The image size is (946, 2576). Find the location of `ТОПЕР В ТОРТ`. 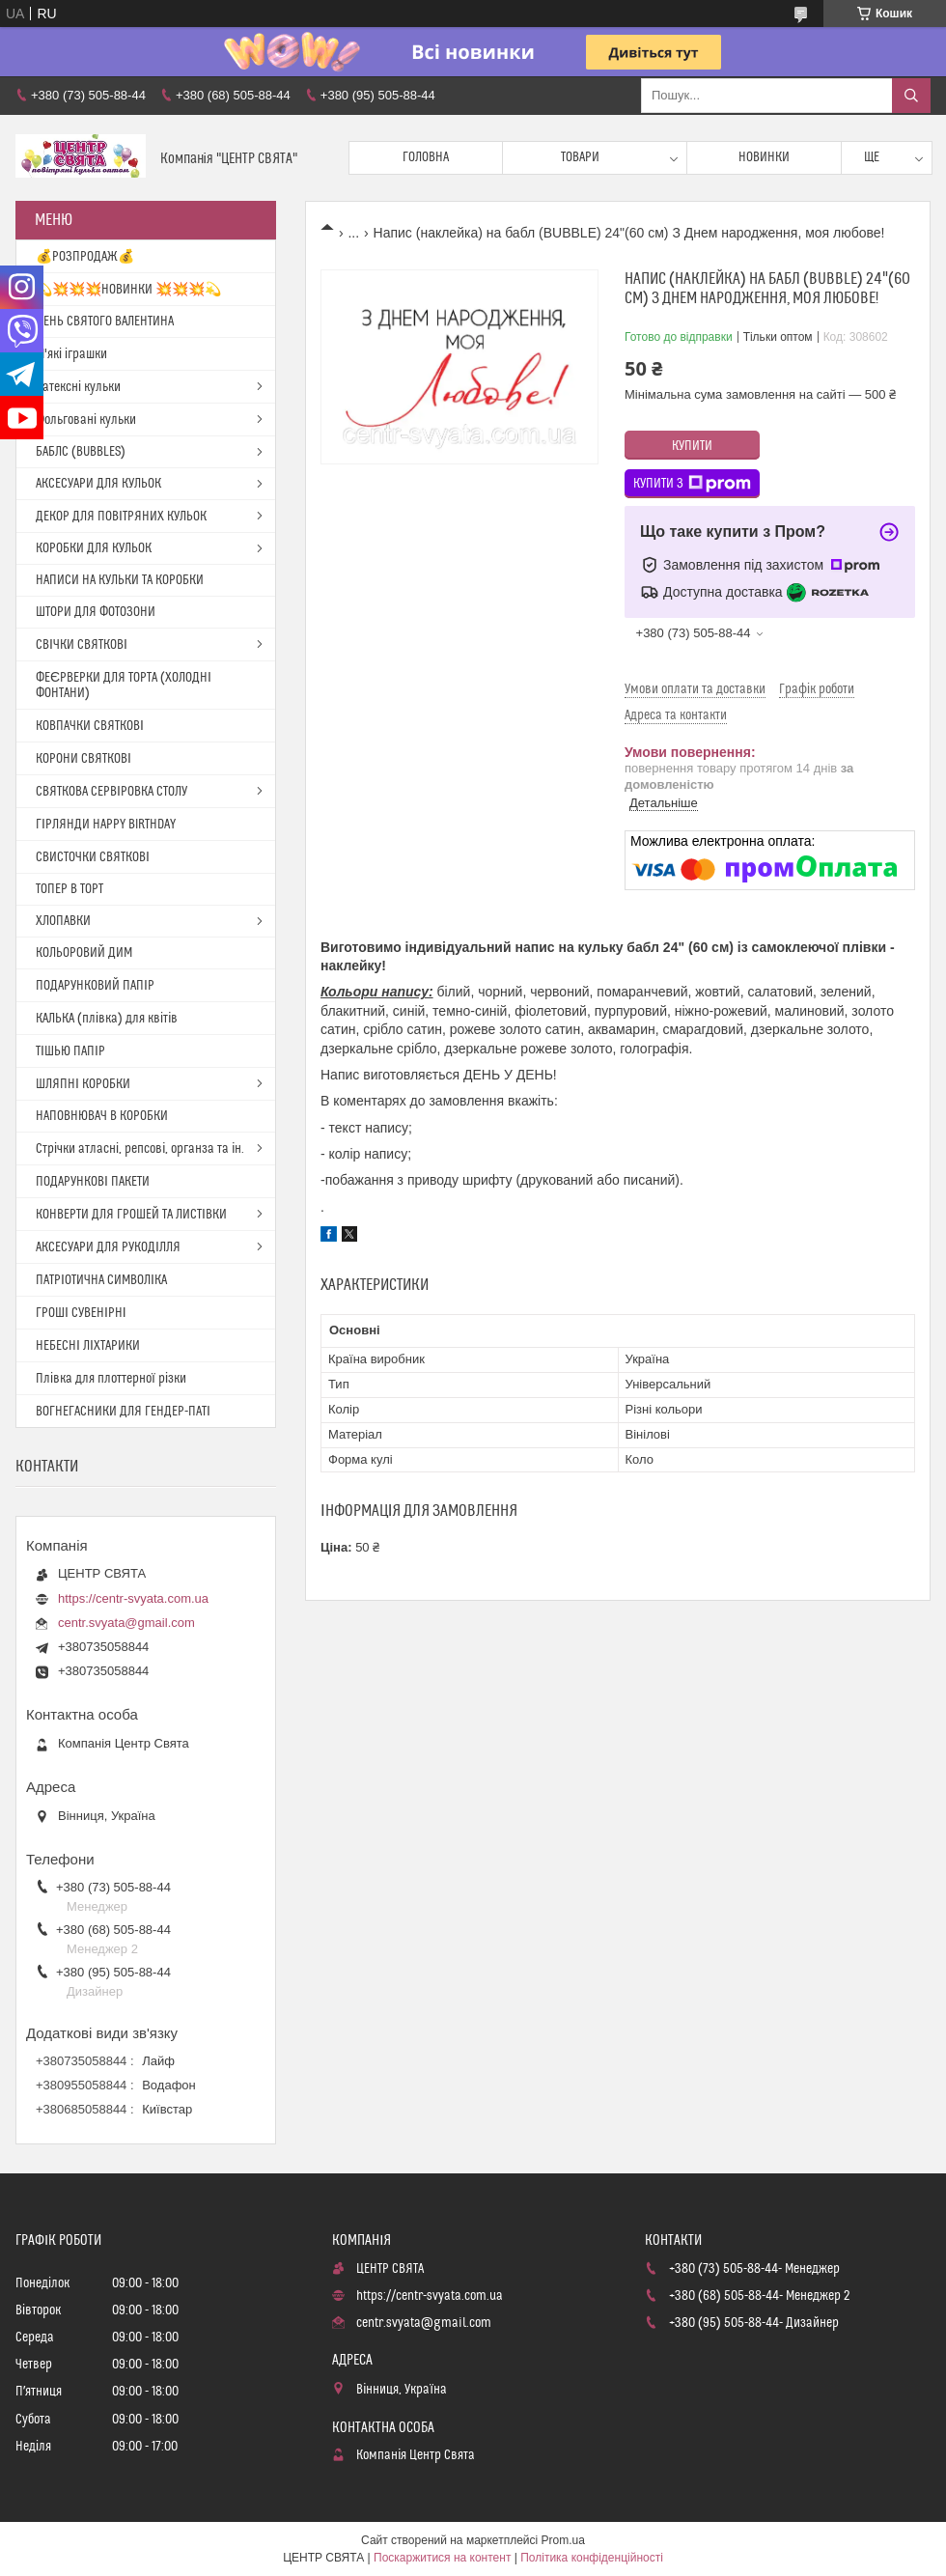

ТОПЕР В ТОРТ is located at coordinates (69, 889).